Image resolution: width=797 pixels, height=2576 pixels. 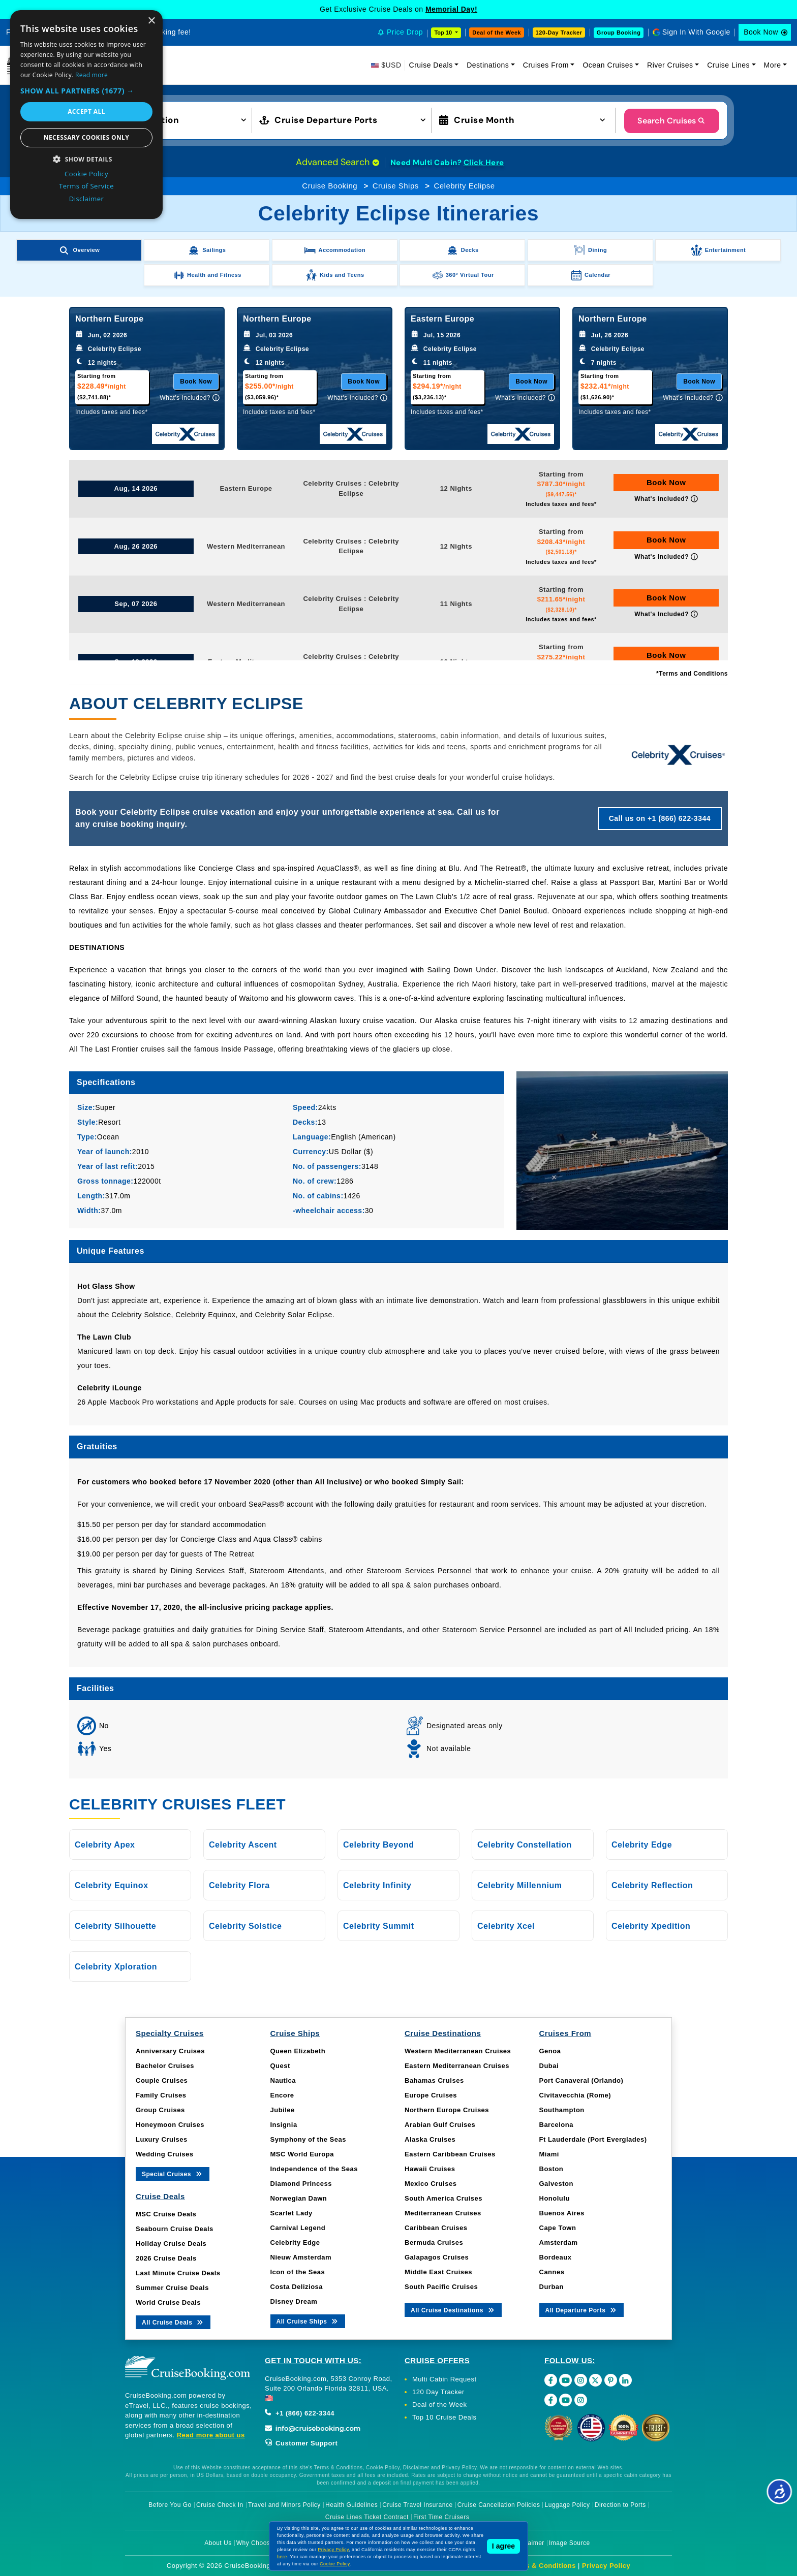 What do you see at coordinates (593, 2139) in the screenshot?
I see `Ft Lauderdale (Port Everglades)` at bounding box center [593, 2139].